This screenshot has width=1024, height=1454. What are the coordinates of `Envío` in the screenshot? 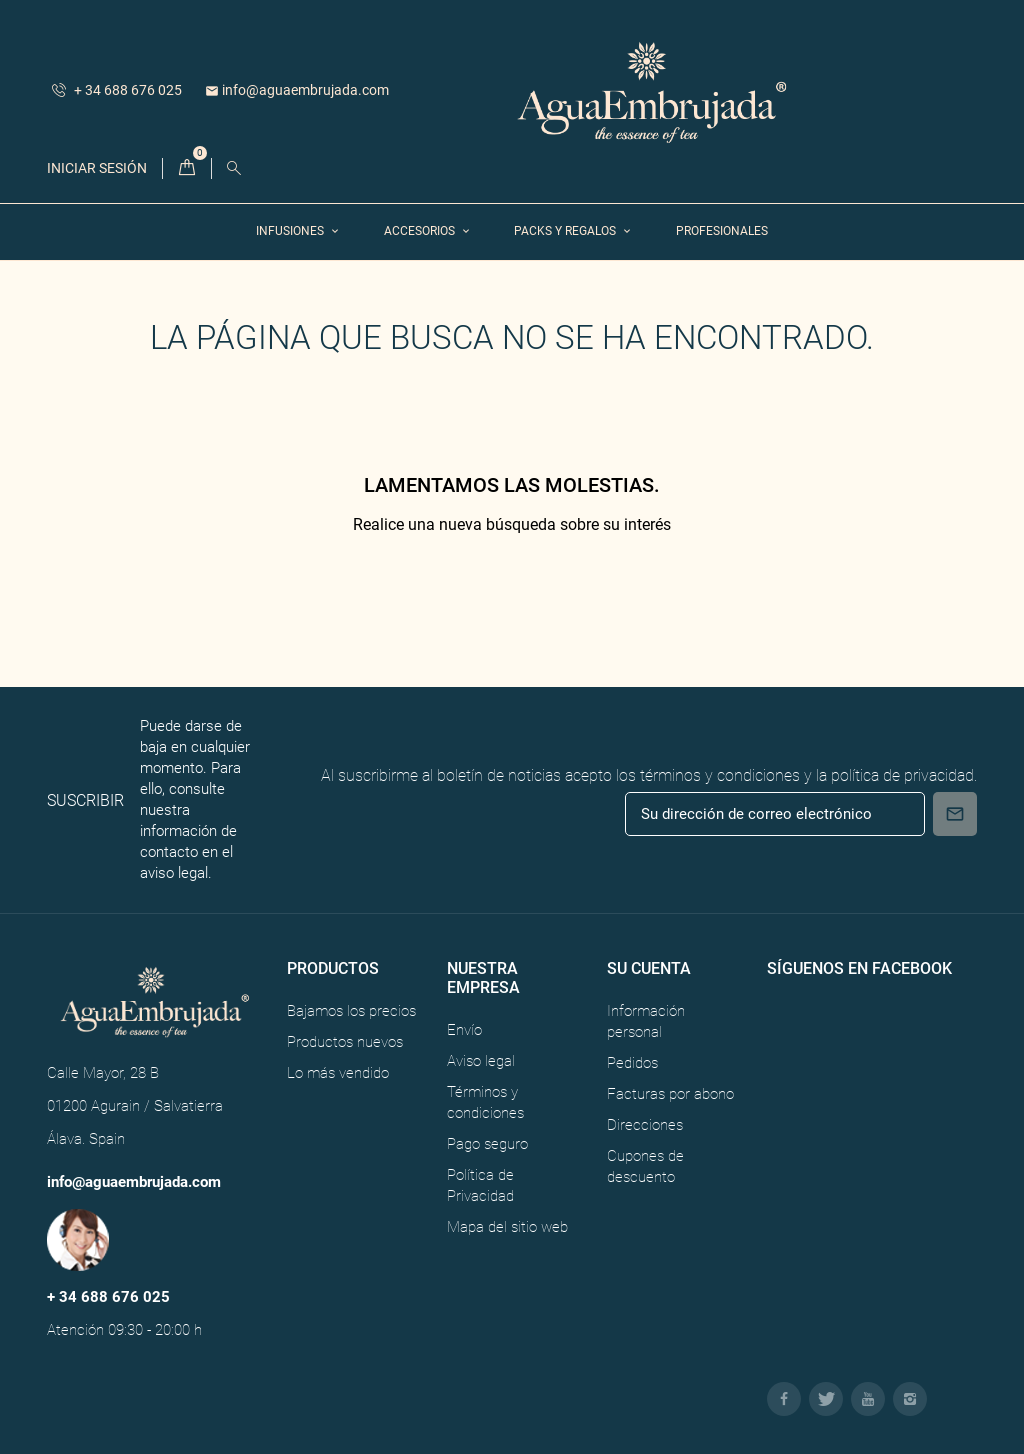 It's located at (464, 1030).